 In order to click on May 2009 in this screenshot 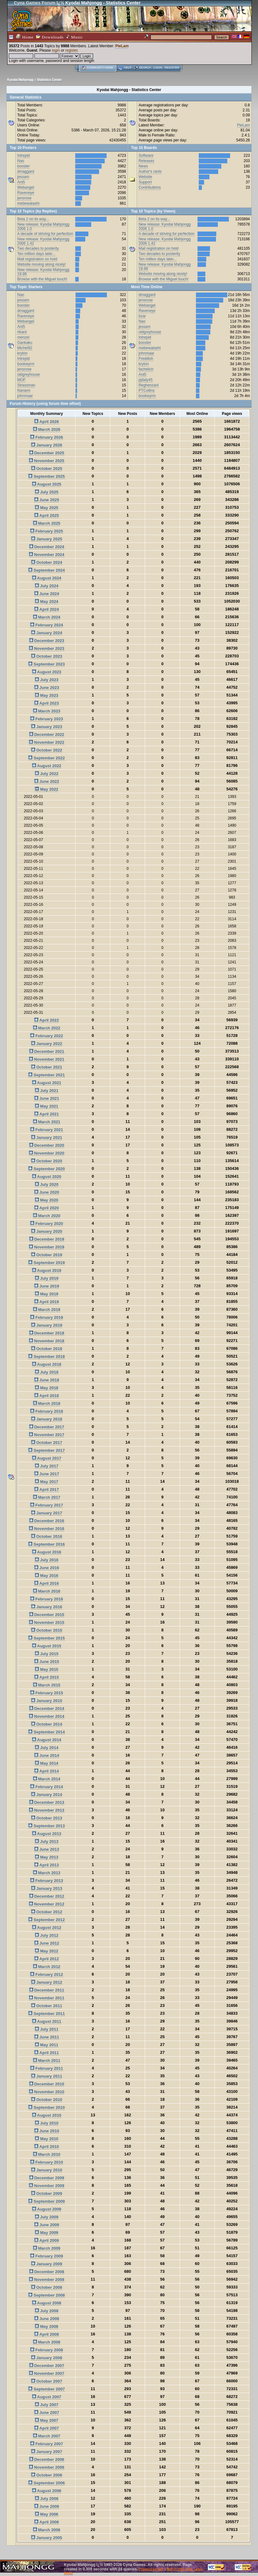, I will do `click(46, 2232)`.